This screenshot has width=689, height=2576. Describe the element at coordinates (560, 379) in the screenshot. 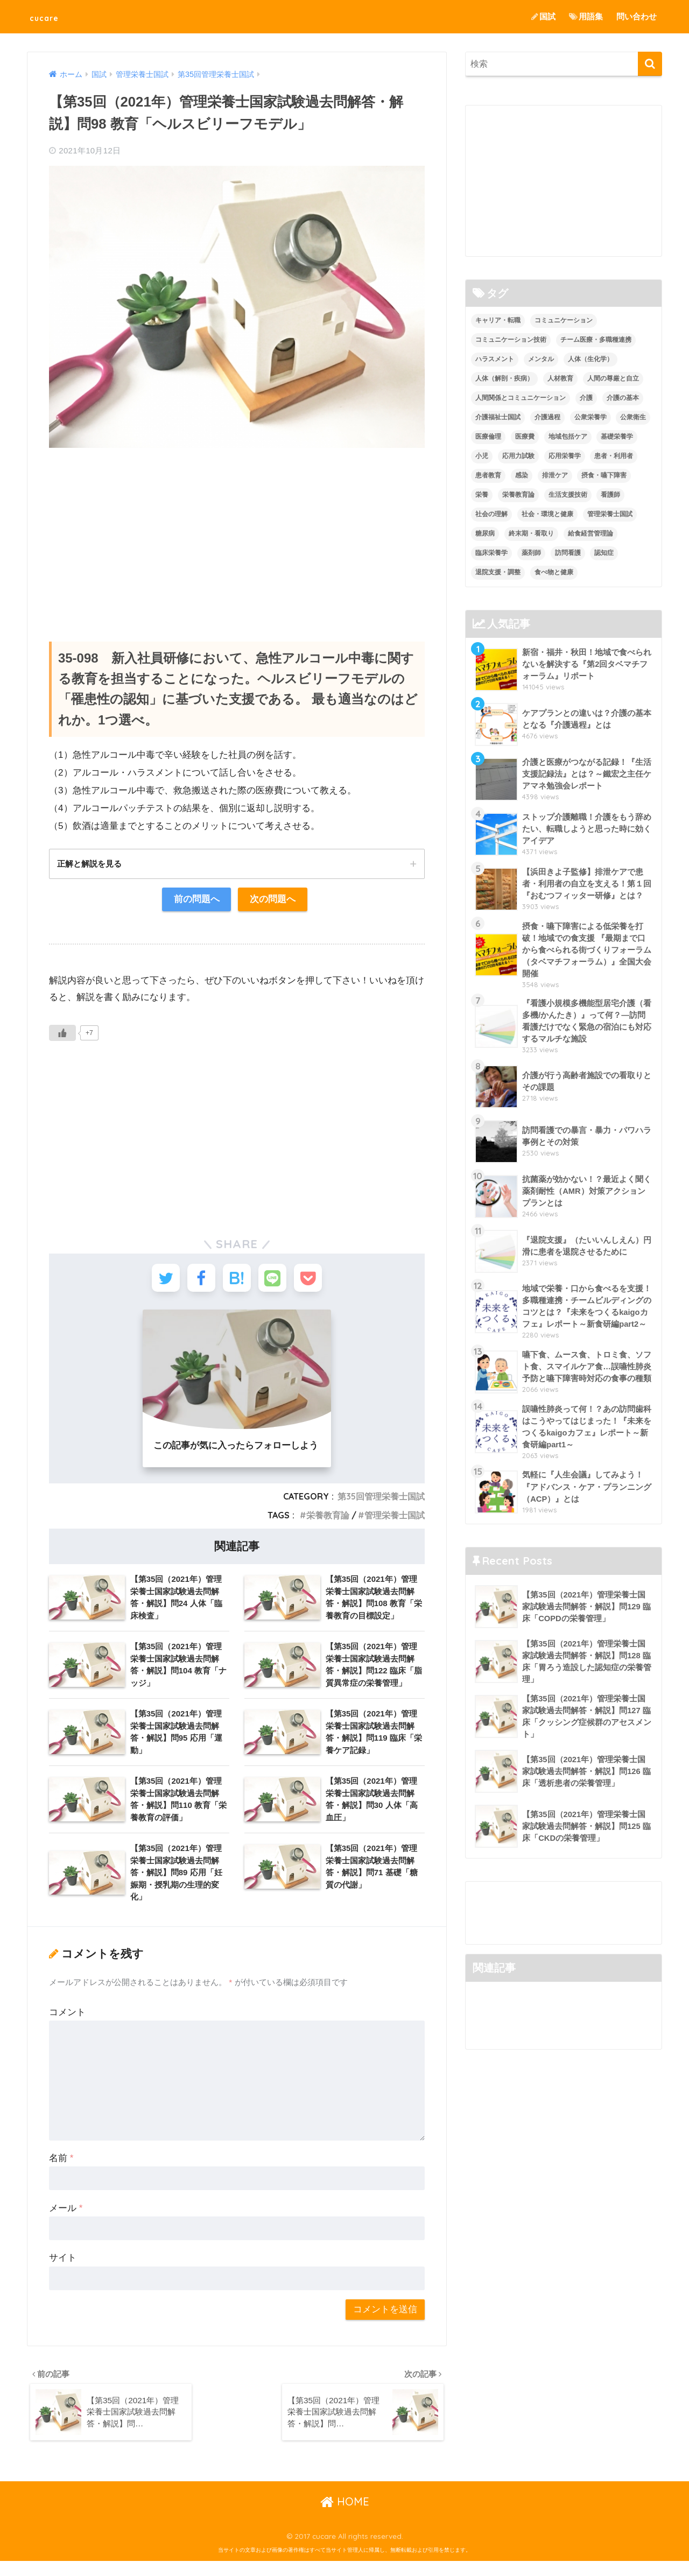

I see `人材教育 [人材教育 (3個の項目)]` at that location.